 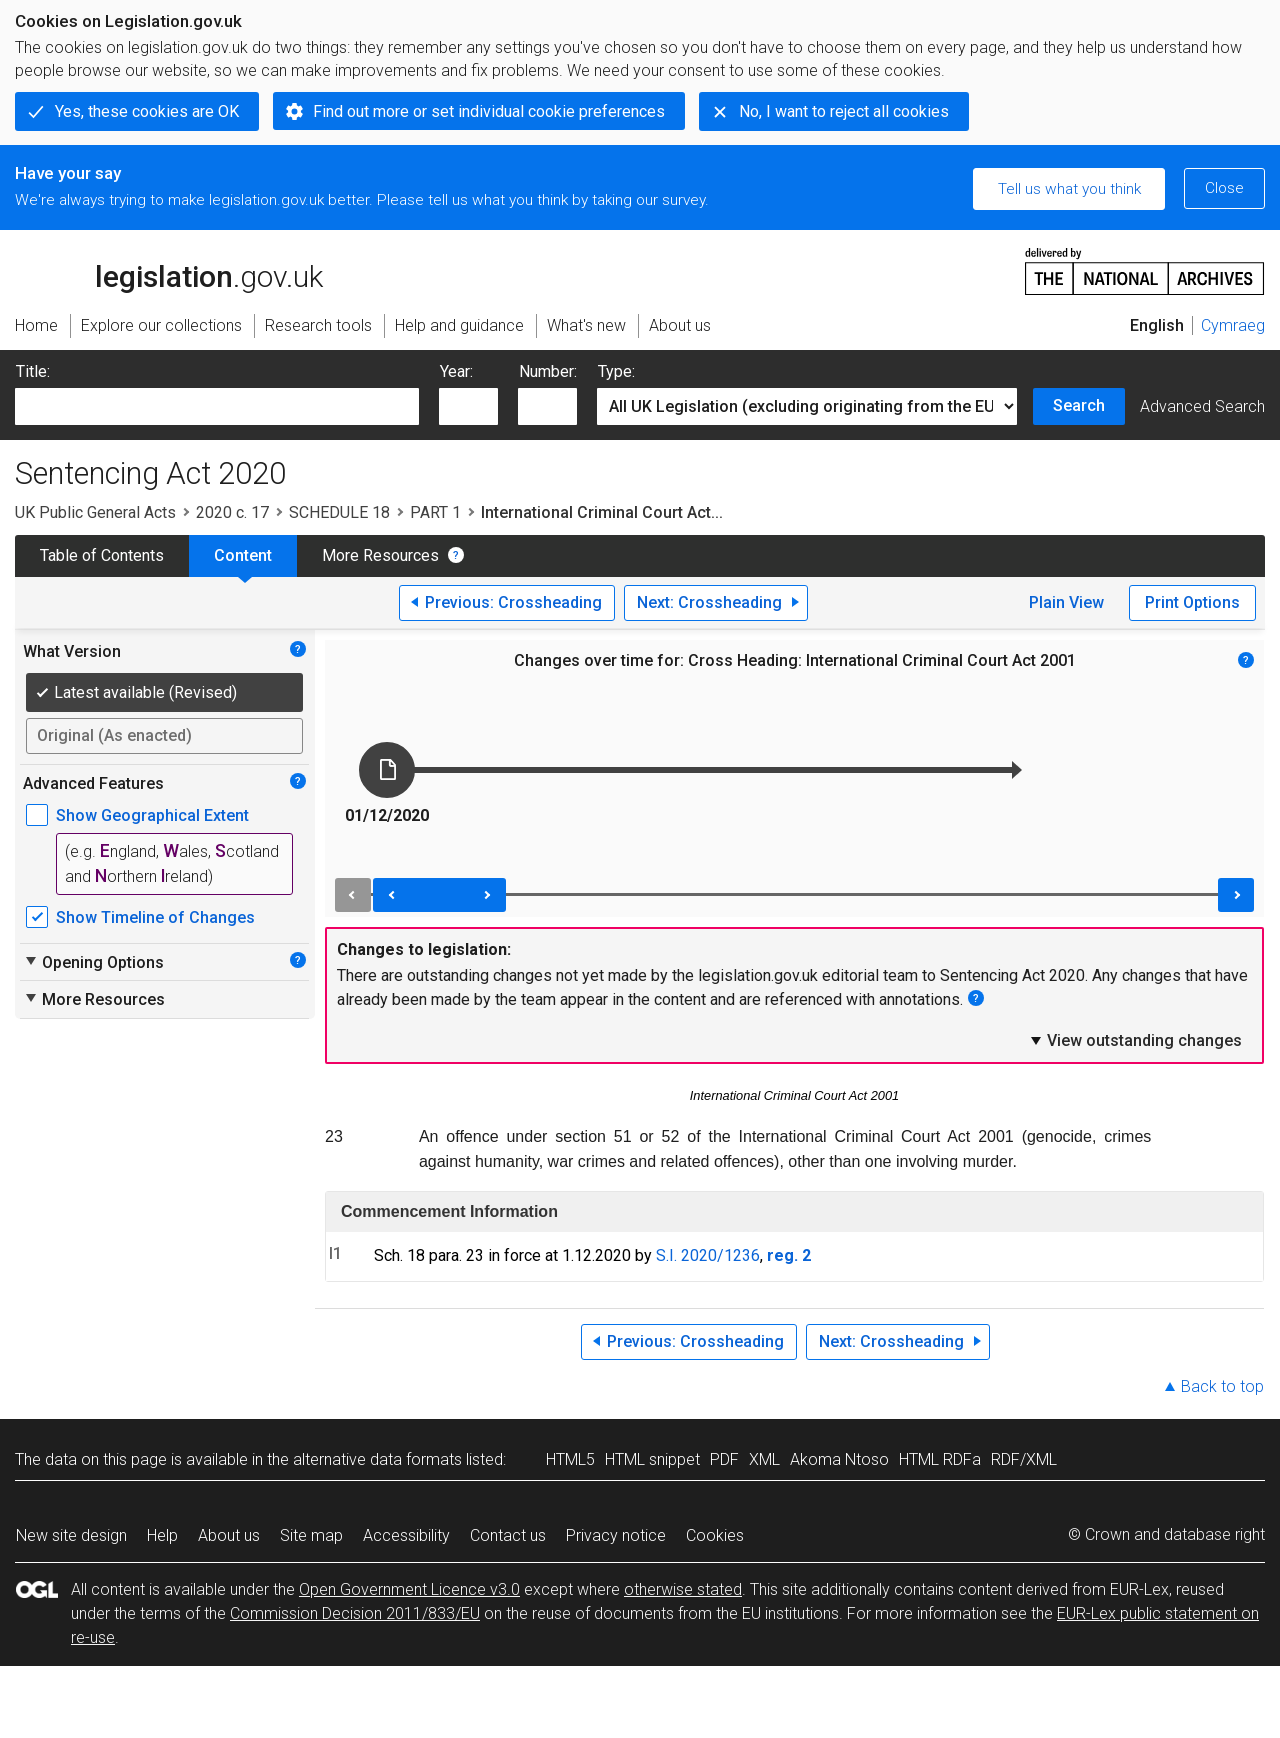 I want to click on PDF, so click(x=724, y=1459).